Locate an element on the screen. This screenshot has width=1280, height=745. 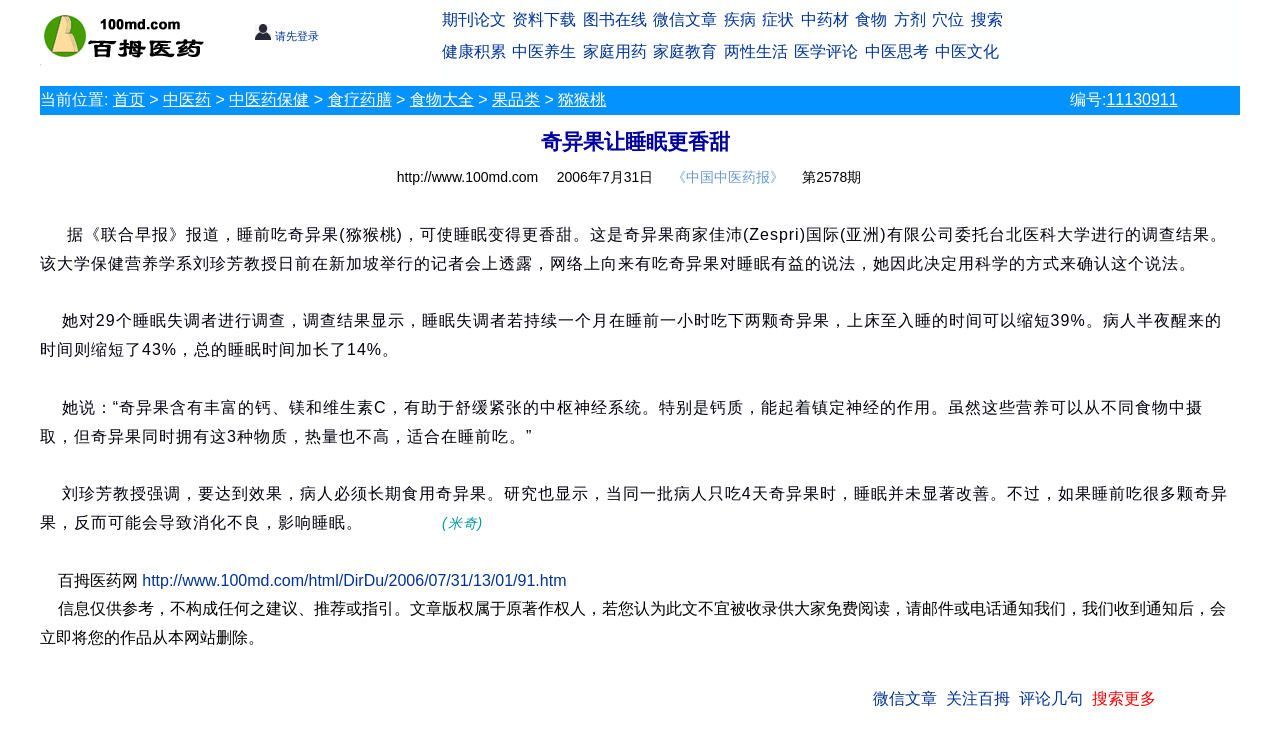
疾病 is located at coordinates (740, 19).